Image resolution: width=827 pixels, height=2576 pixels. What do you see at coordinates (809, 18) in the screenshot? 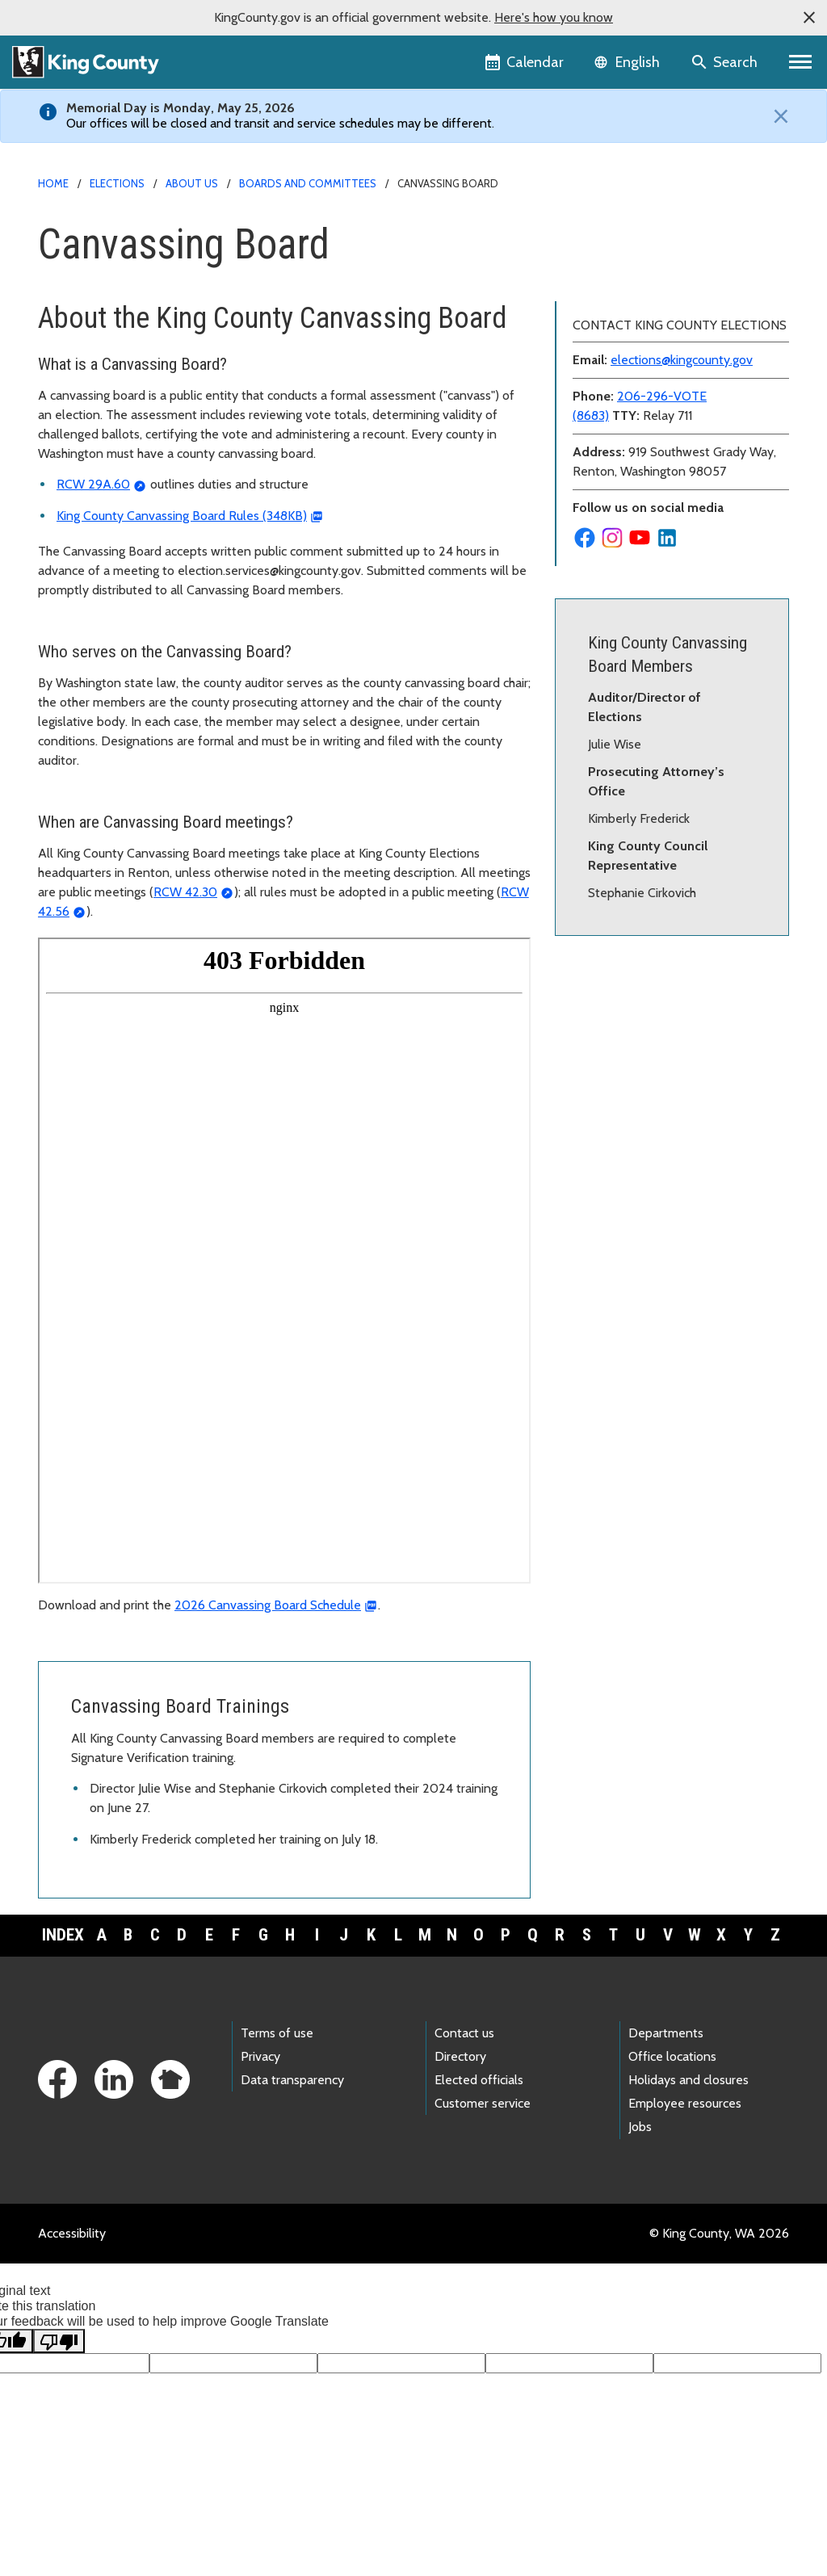
I see `[button]` at bounding box center [809, 18].